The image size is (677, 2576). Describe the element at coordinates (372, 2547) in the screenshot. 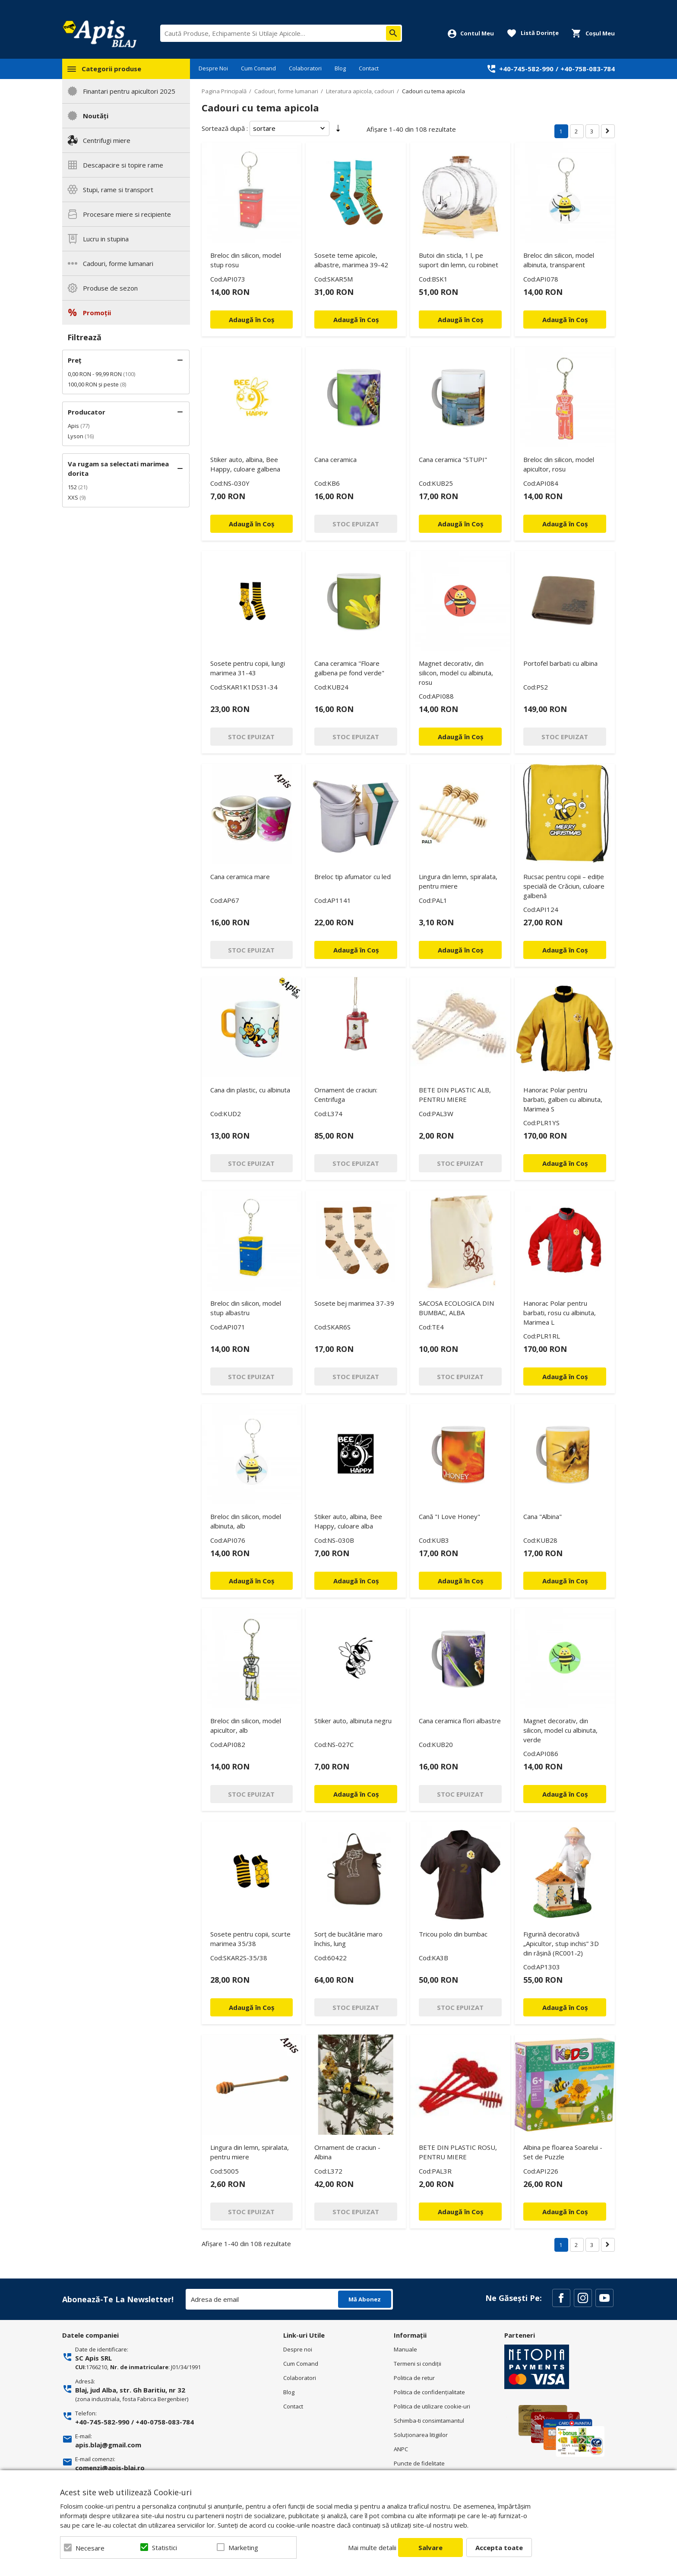

I see `Mai multe detalii` at that location.